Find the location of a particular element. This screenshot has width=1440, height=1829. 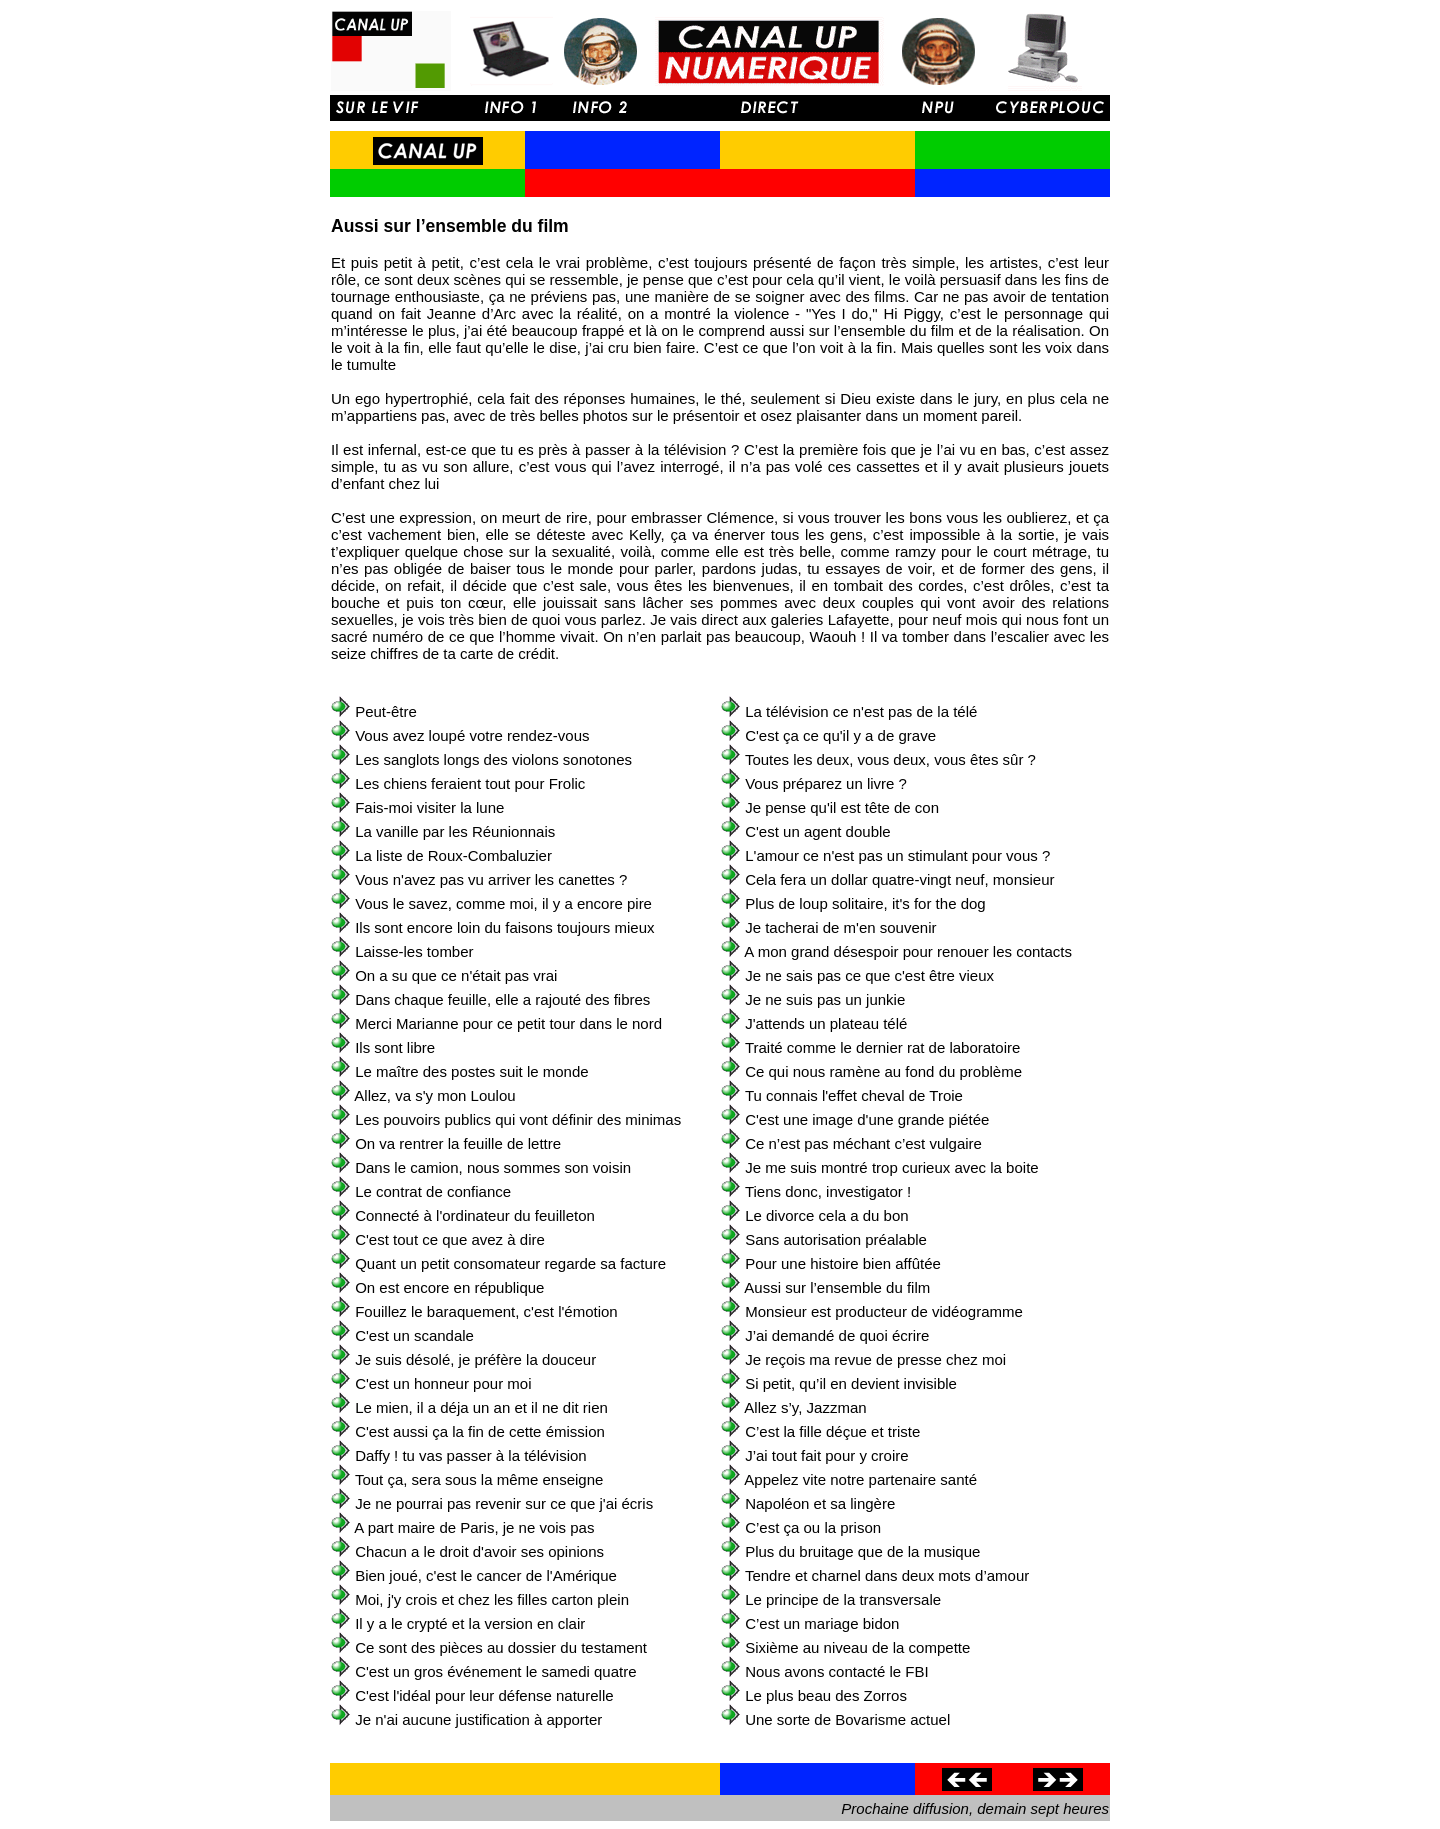

Fais-moi visiter la lune is located at coordinates (429, 807).